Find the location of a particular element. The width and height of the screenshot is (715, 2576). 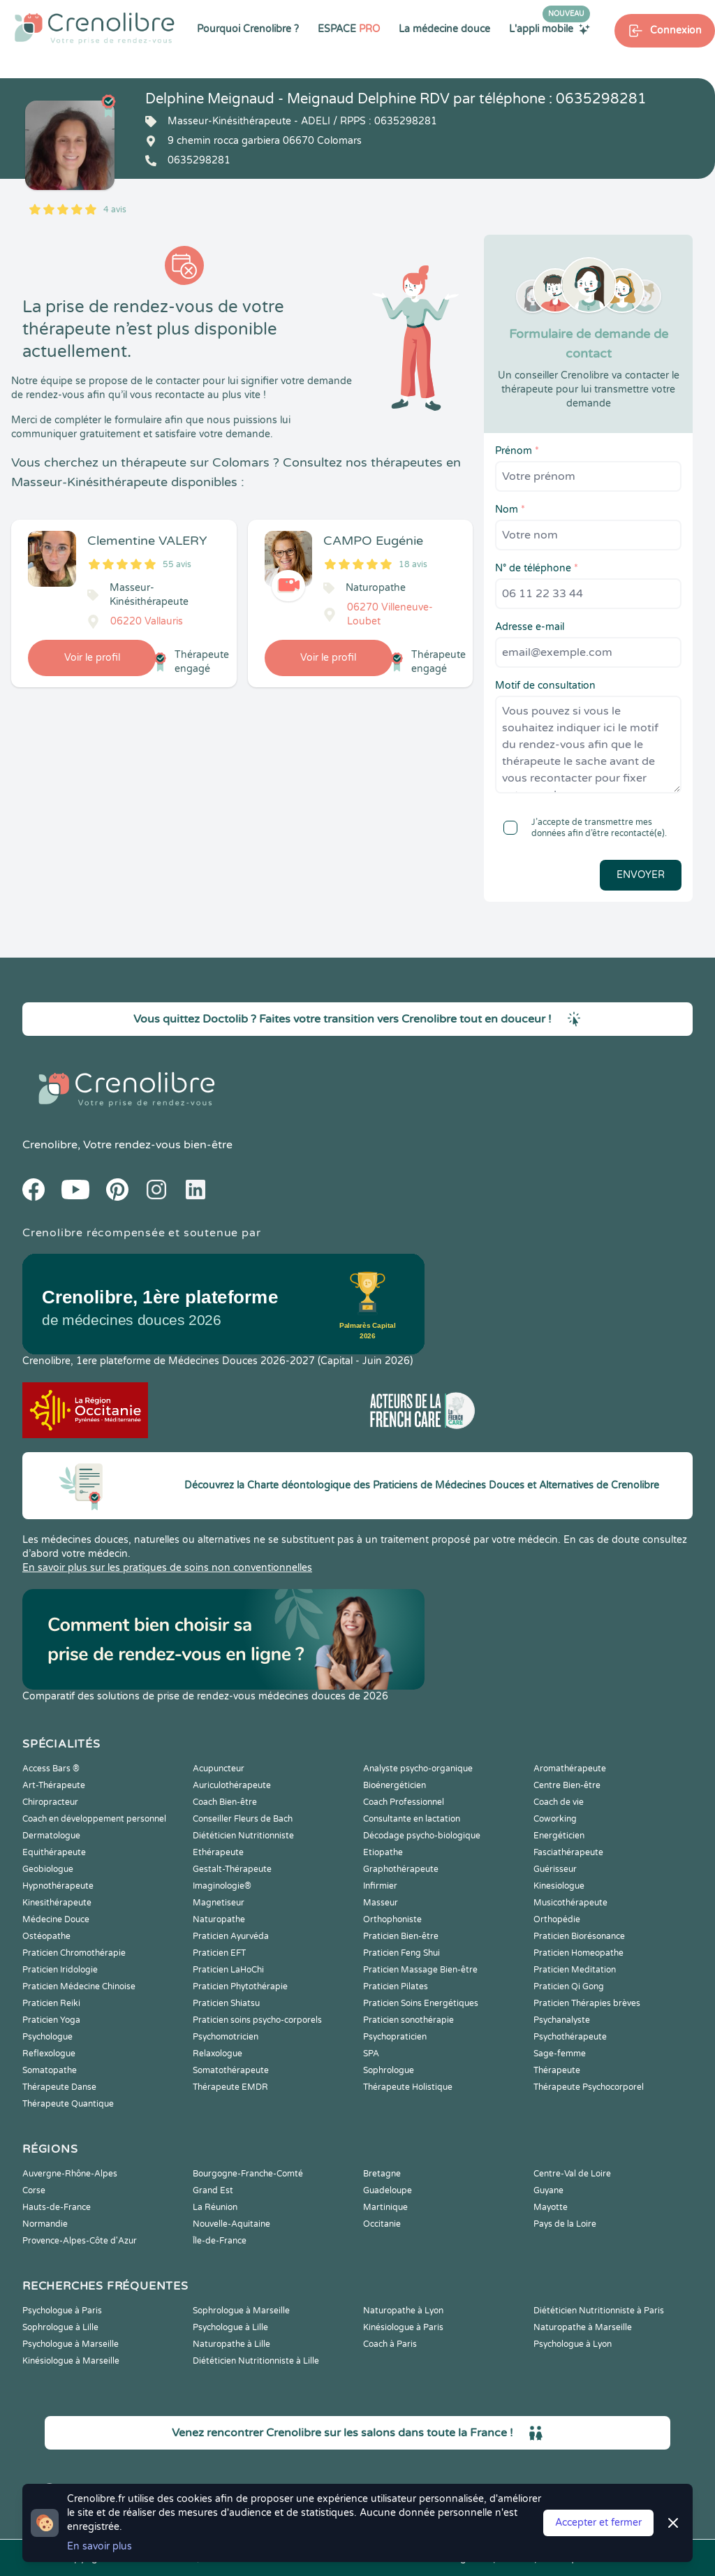

Infirmier is located at coordinates (380, 1886).